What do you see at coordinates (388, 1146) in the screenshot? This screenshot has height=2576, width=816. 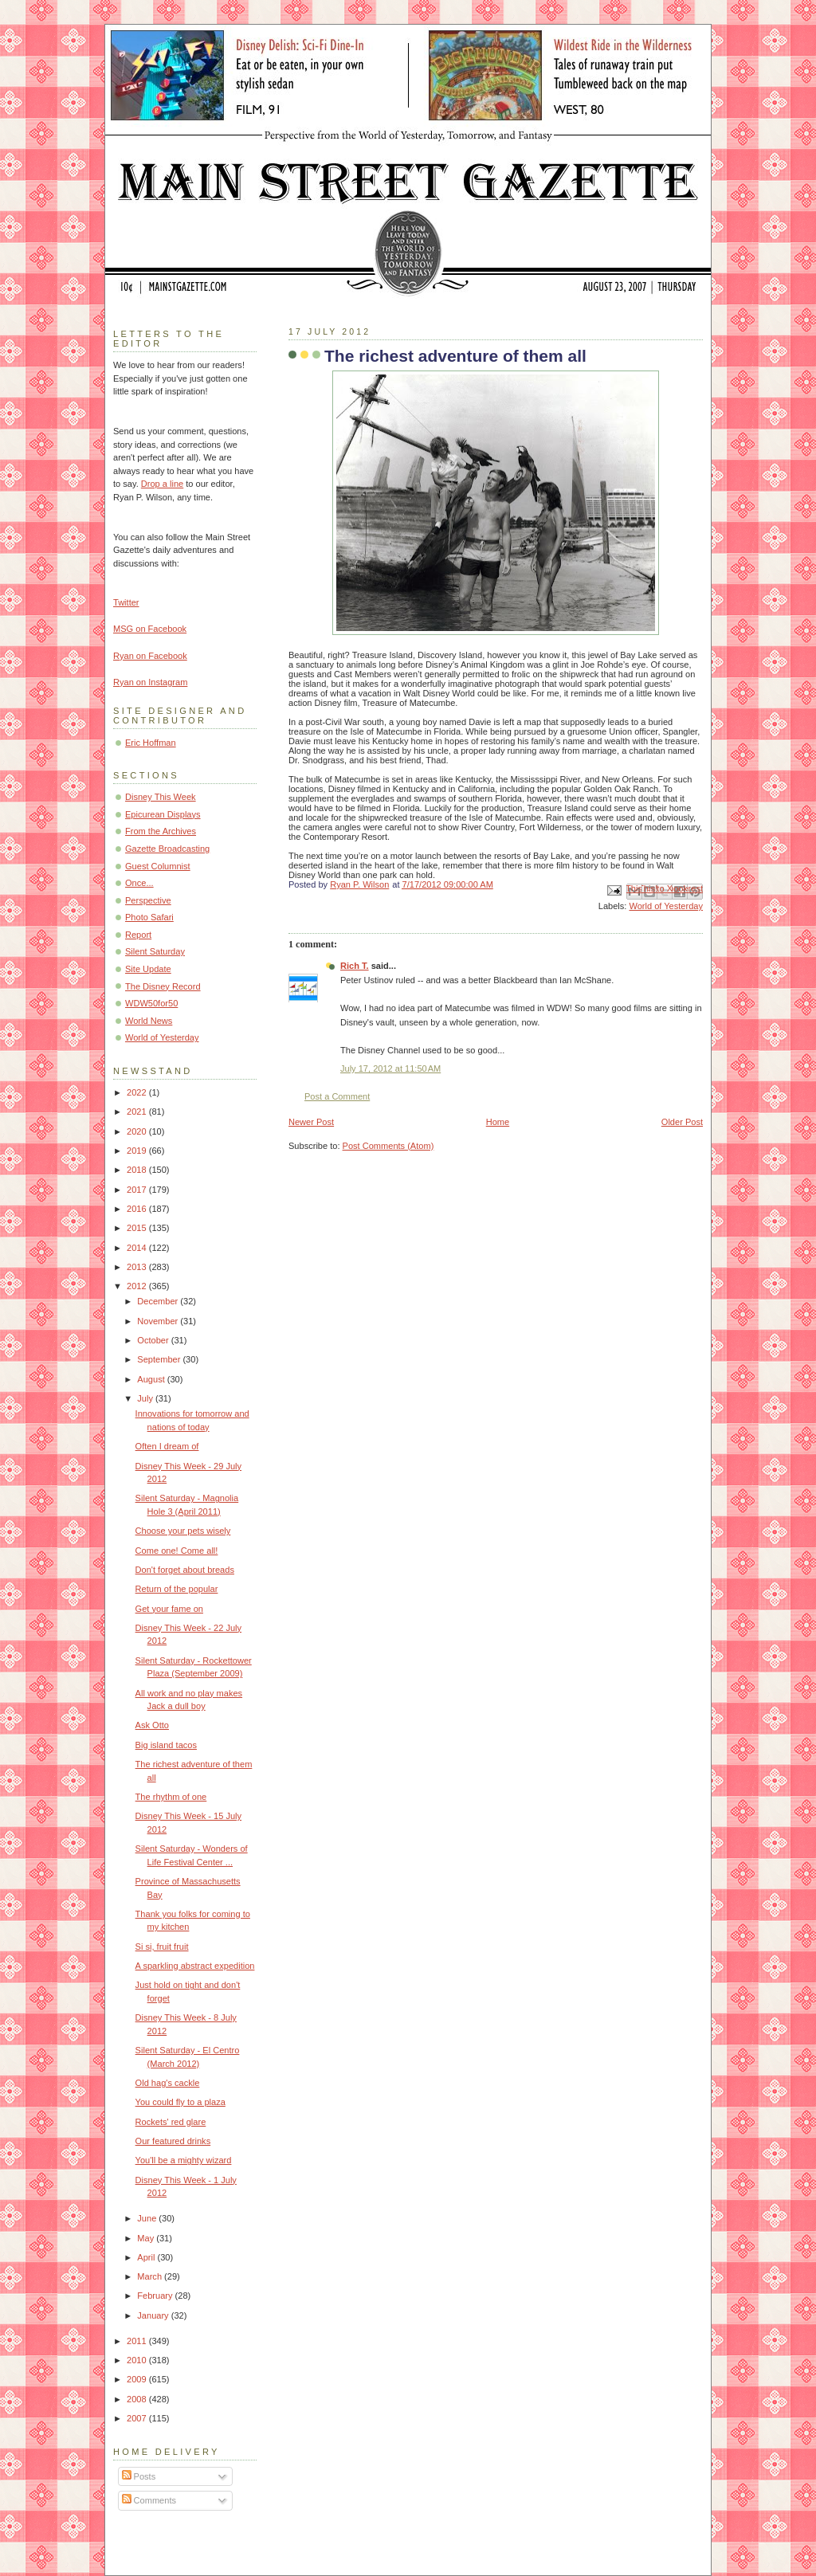 I see `Post Comments (Atom)` at bounding box center [388, 1146].